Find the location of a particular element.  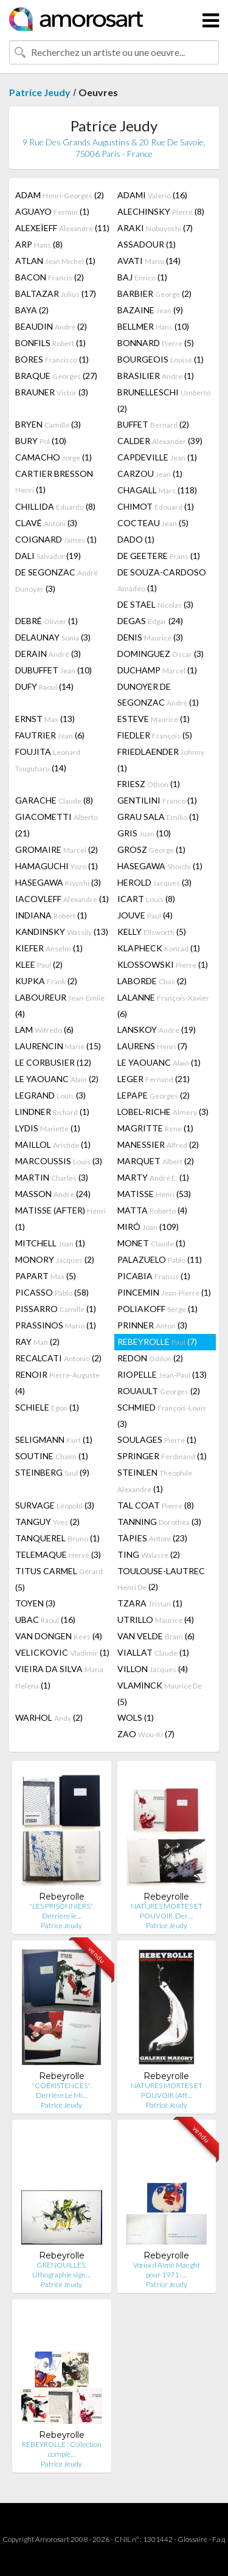

PALAZUELO (11) is located at coordinates (159, 1259).